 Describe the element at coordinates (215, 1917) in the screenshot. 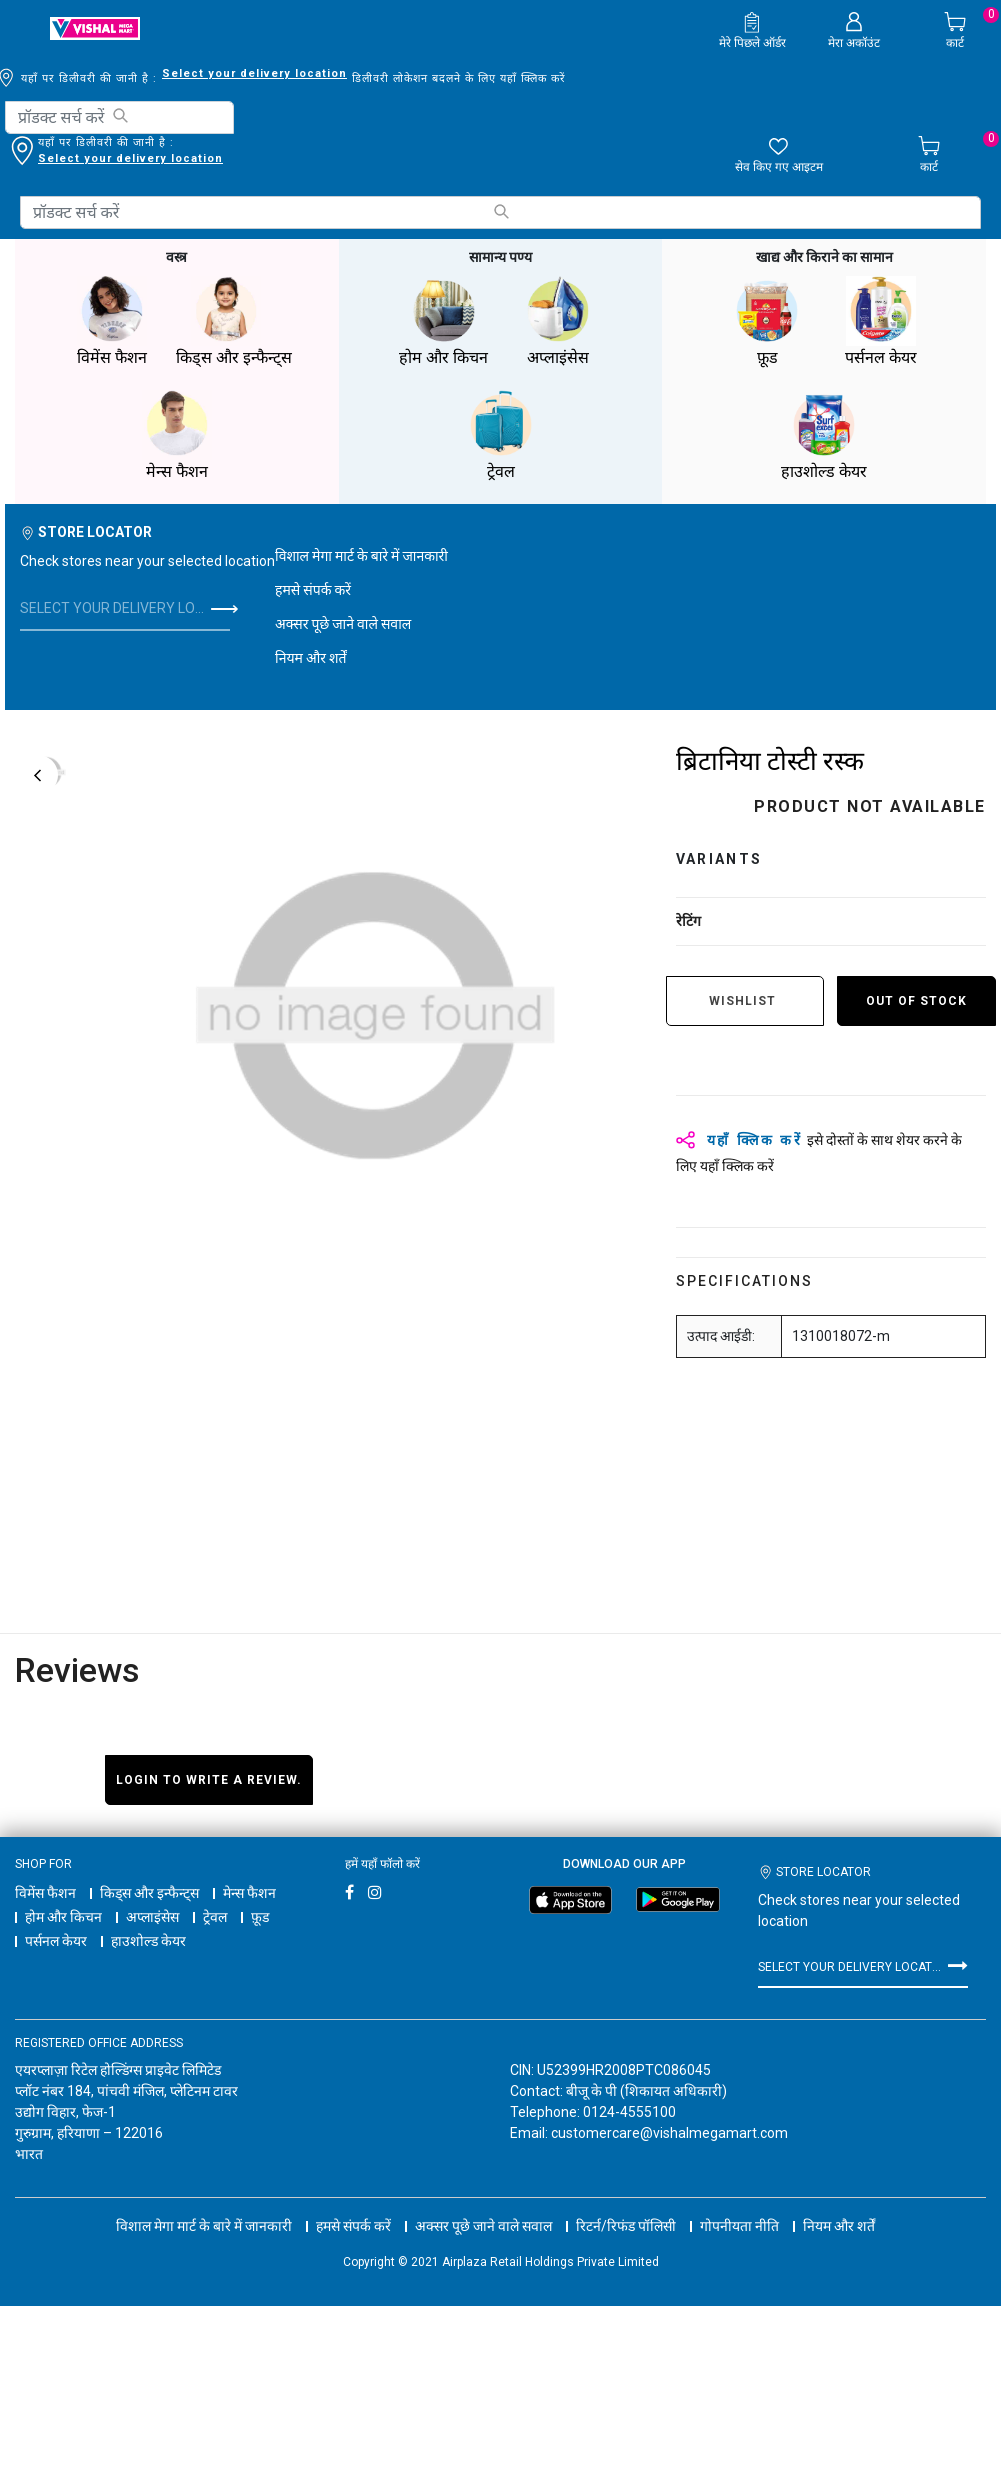

I see `ट्रेवल` at that location.